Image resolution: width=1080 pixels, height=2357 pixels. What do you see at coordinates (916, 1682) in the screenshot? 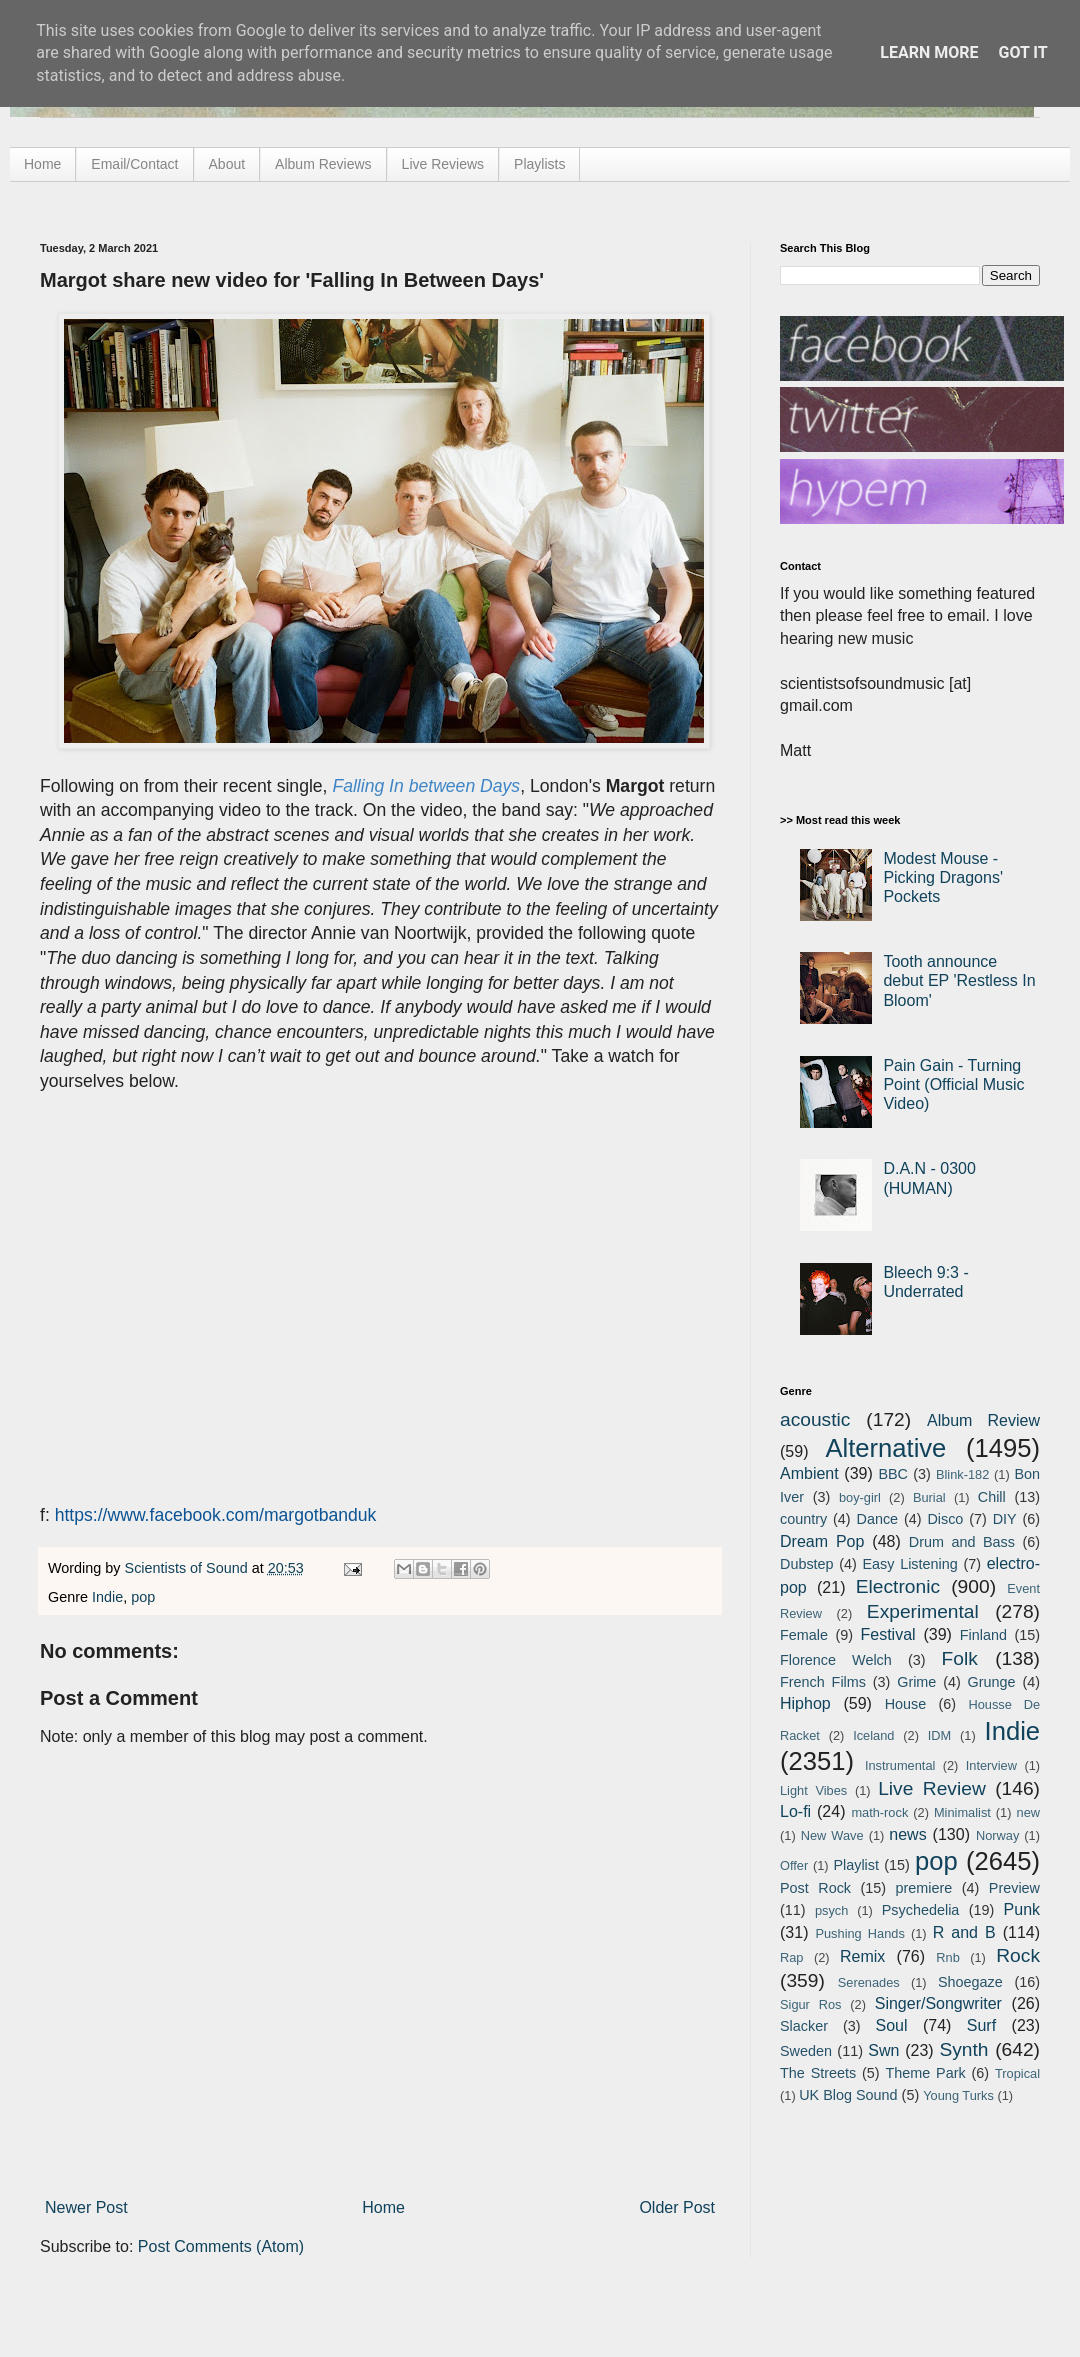
I see `Grime` at bounding box center [916, 1682].